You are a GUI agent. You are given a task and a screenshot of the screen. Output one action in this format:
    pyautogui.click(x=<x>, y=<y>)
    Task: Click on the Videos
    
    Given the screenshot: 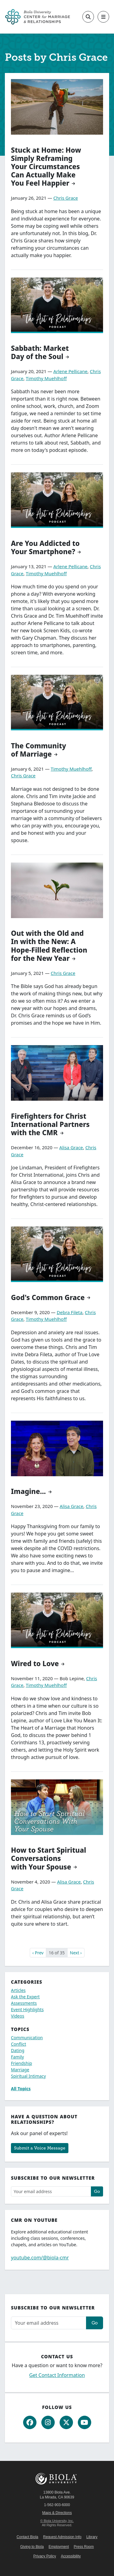 What is the action you would take?
    pyautogui.click(x=17, y=2016)
    